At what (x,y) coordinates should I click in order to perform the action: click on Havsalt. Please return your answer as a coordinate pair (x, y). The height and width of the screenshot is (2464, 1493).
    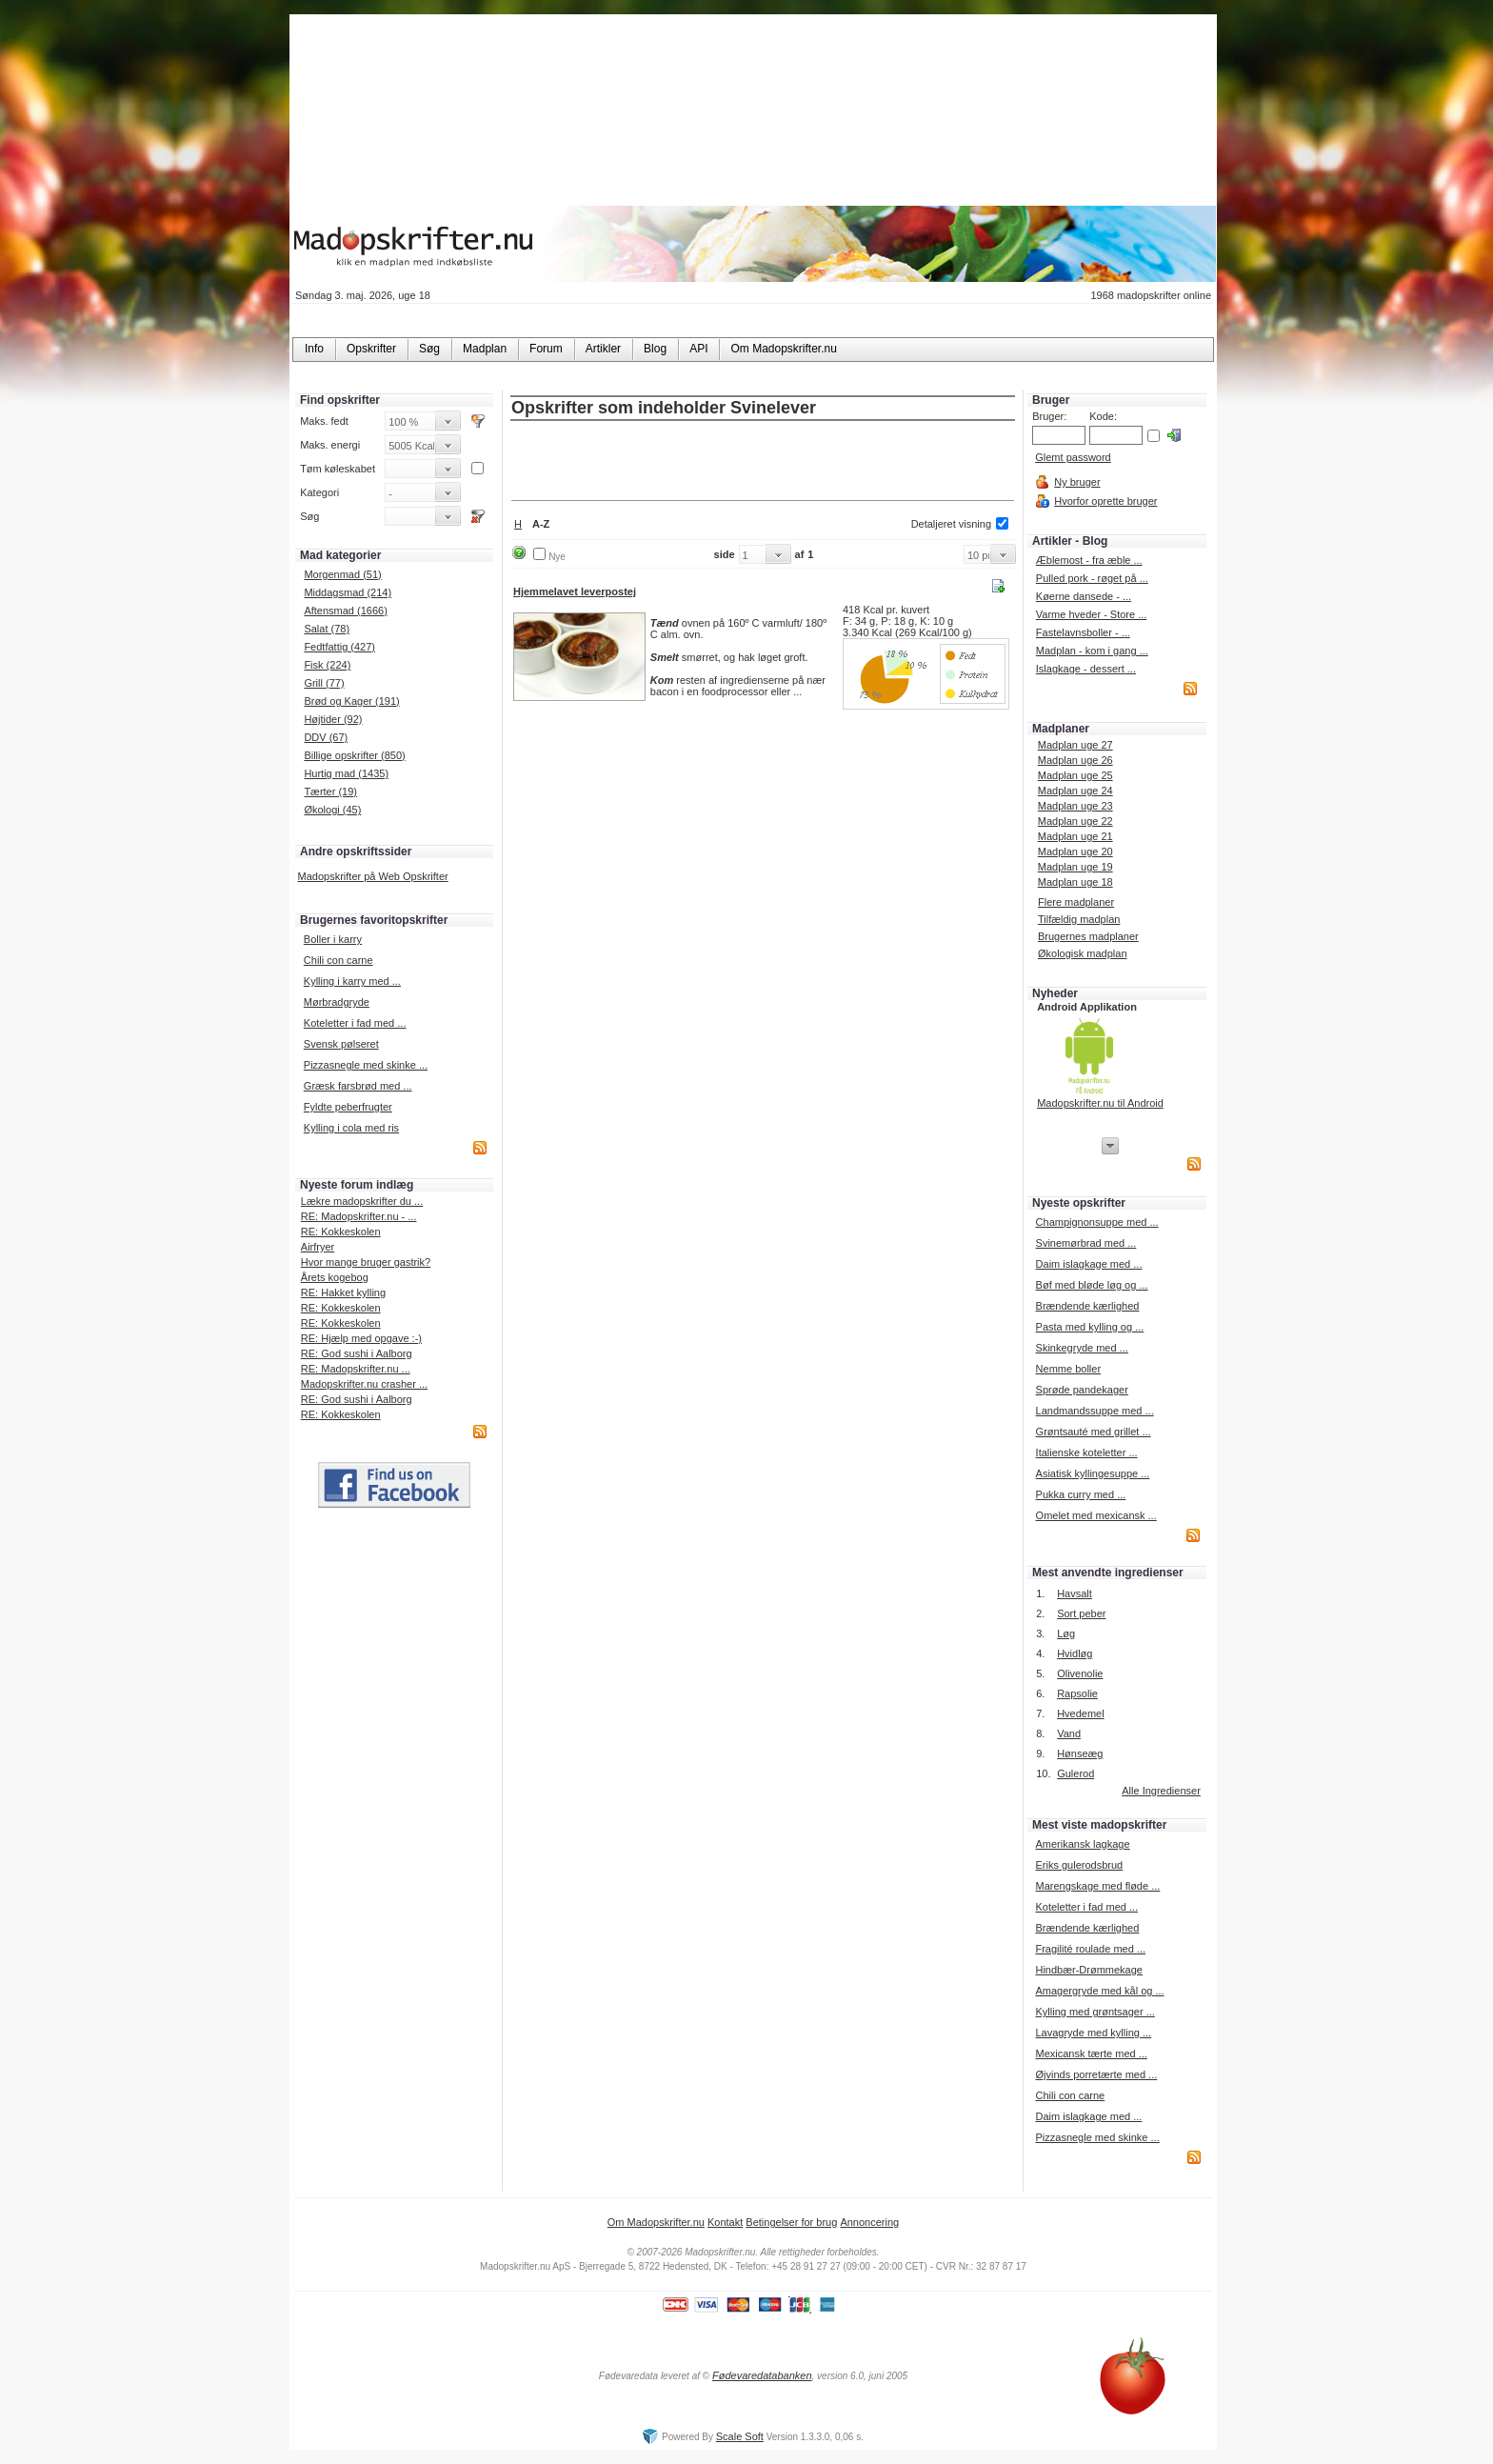
    Looking at the image, I should click on (1074, 1593).